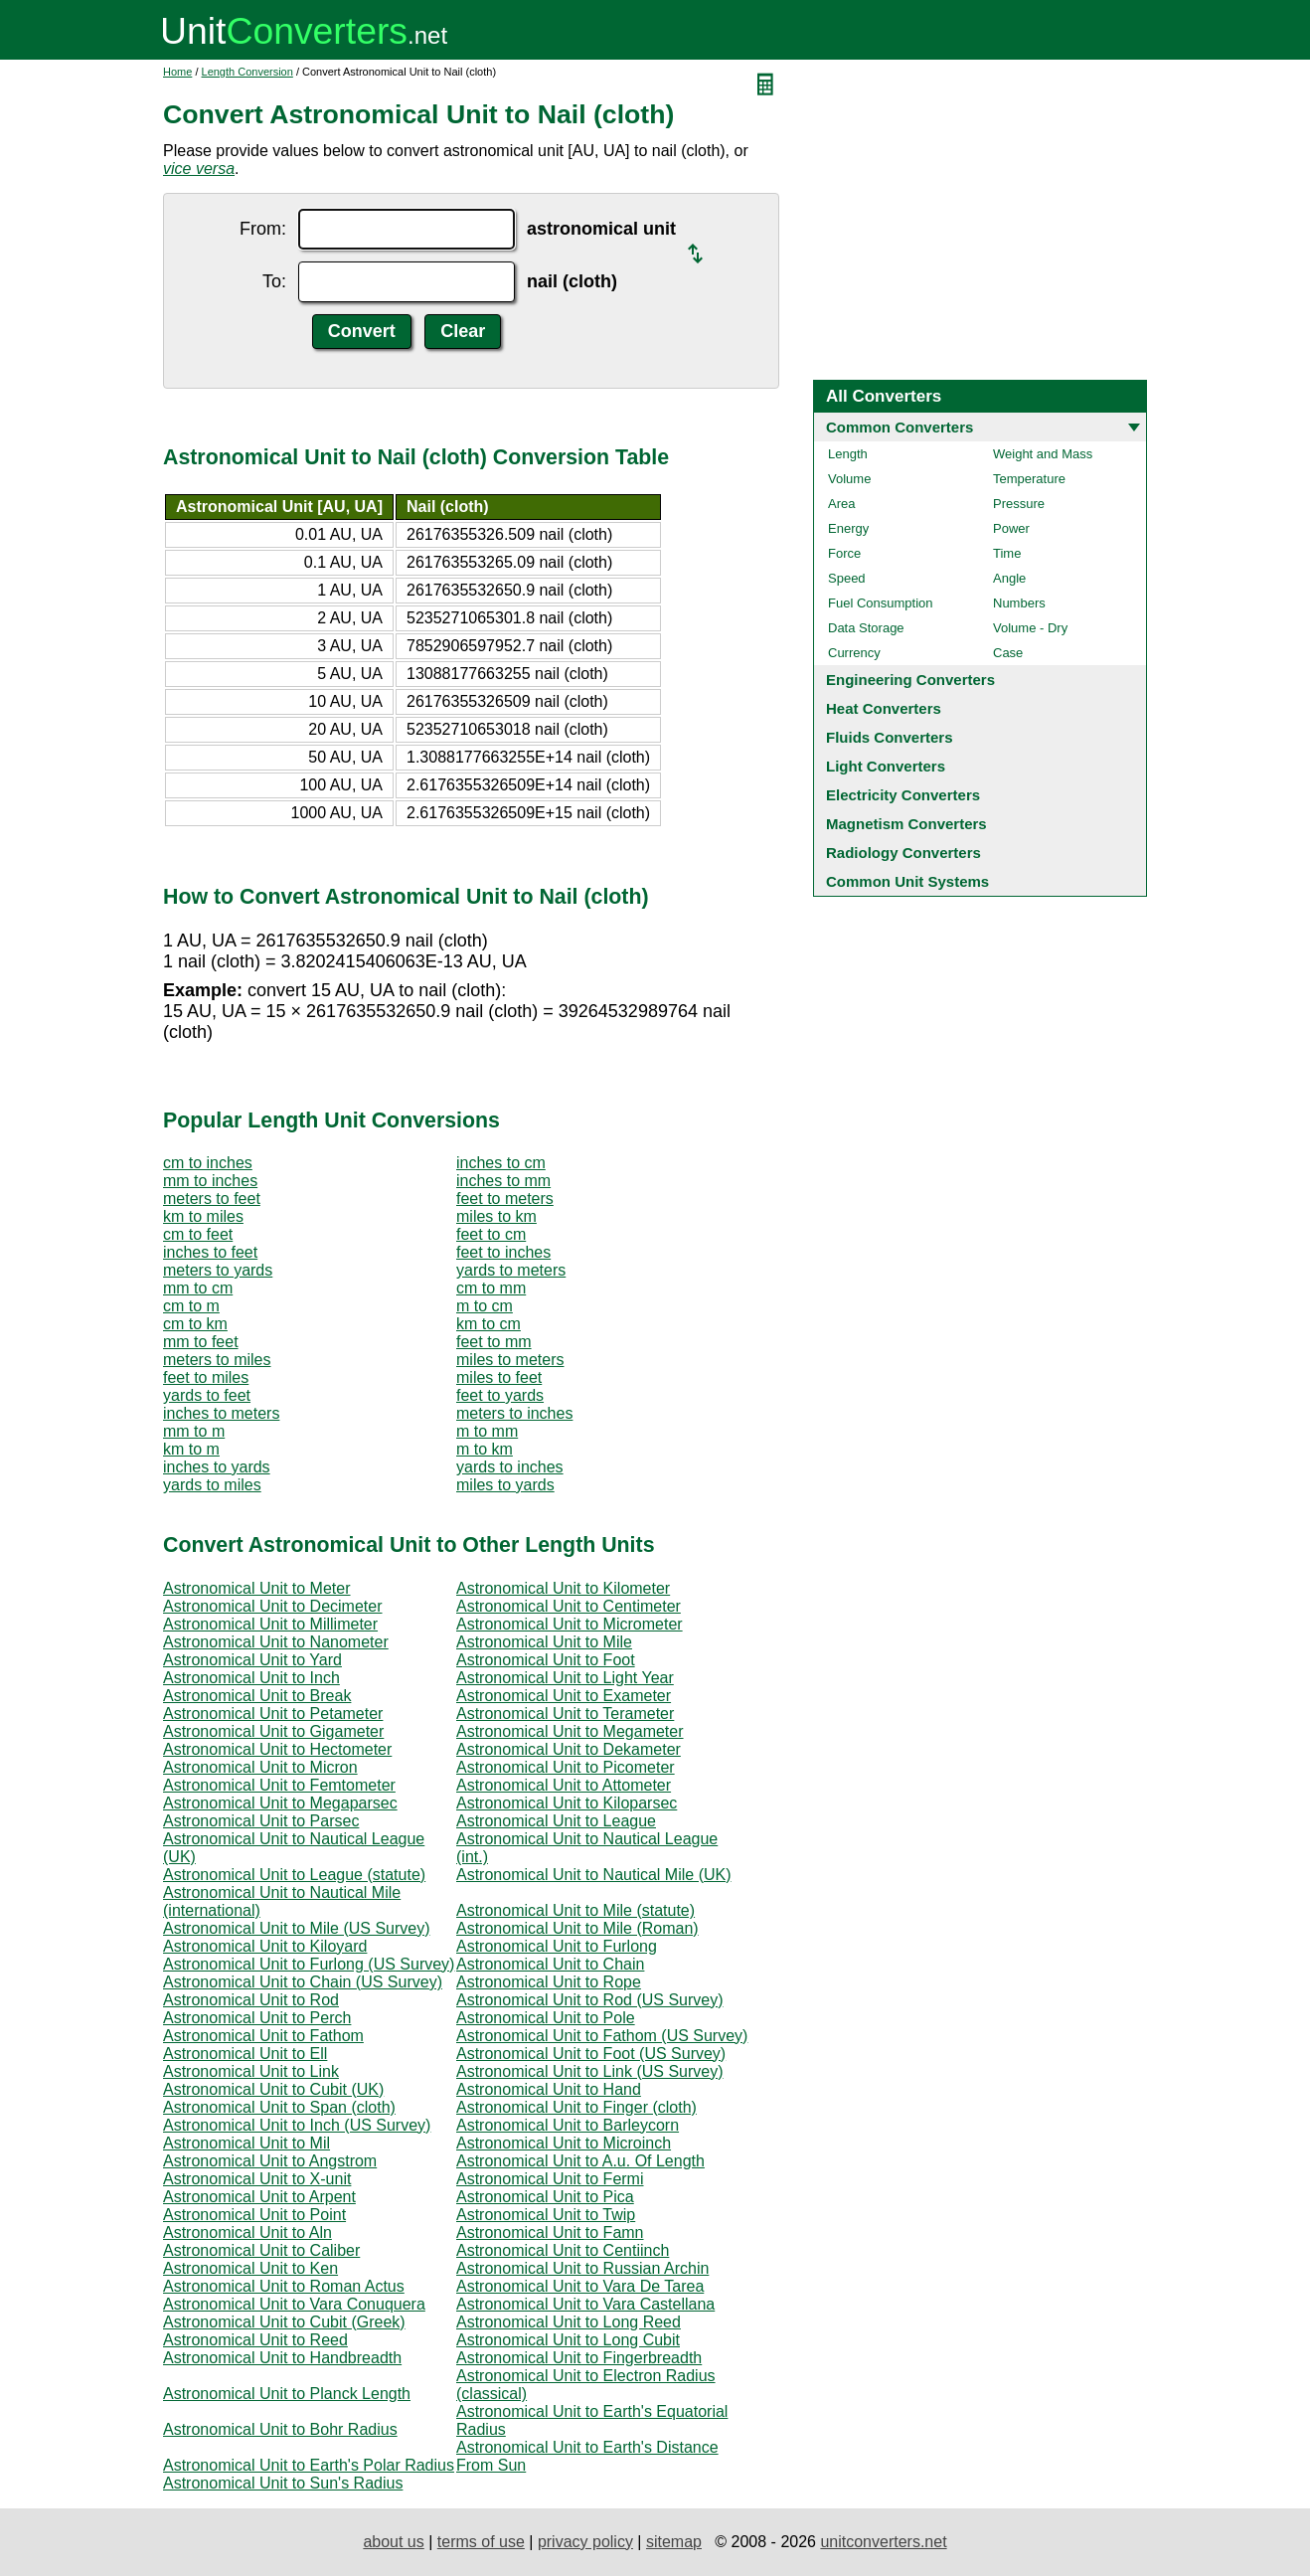 This screenshot has width=1310, height=2576. What do you see at coordinates (194, 1431) in the screenshot?
I see `mm to m` at bounding box center [194, 1431].